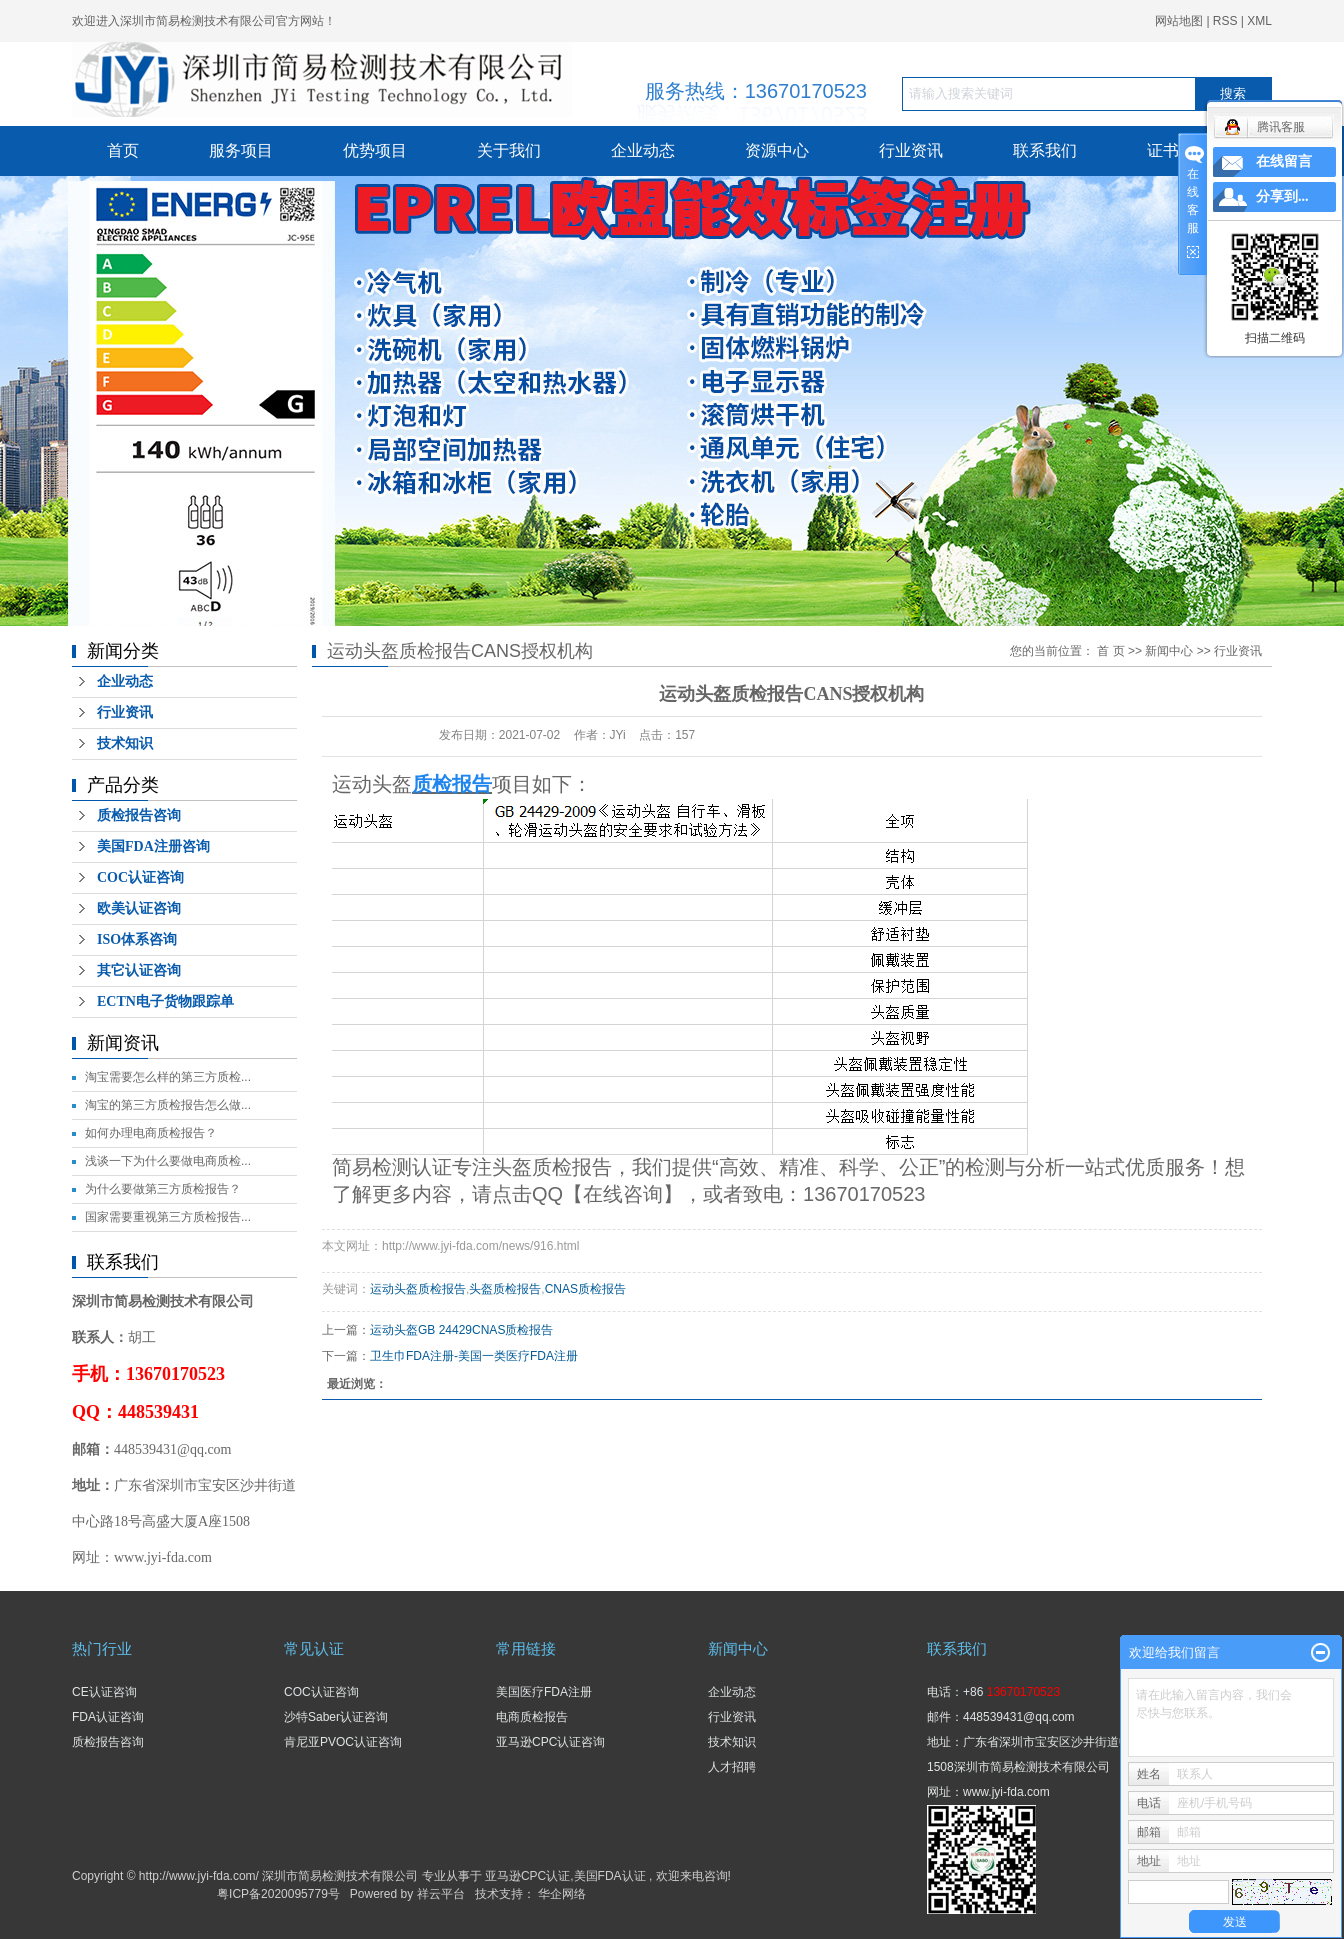  Describe the element at coordinates (1282, 196) in the screenshot. I see `分享到...` at that location.